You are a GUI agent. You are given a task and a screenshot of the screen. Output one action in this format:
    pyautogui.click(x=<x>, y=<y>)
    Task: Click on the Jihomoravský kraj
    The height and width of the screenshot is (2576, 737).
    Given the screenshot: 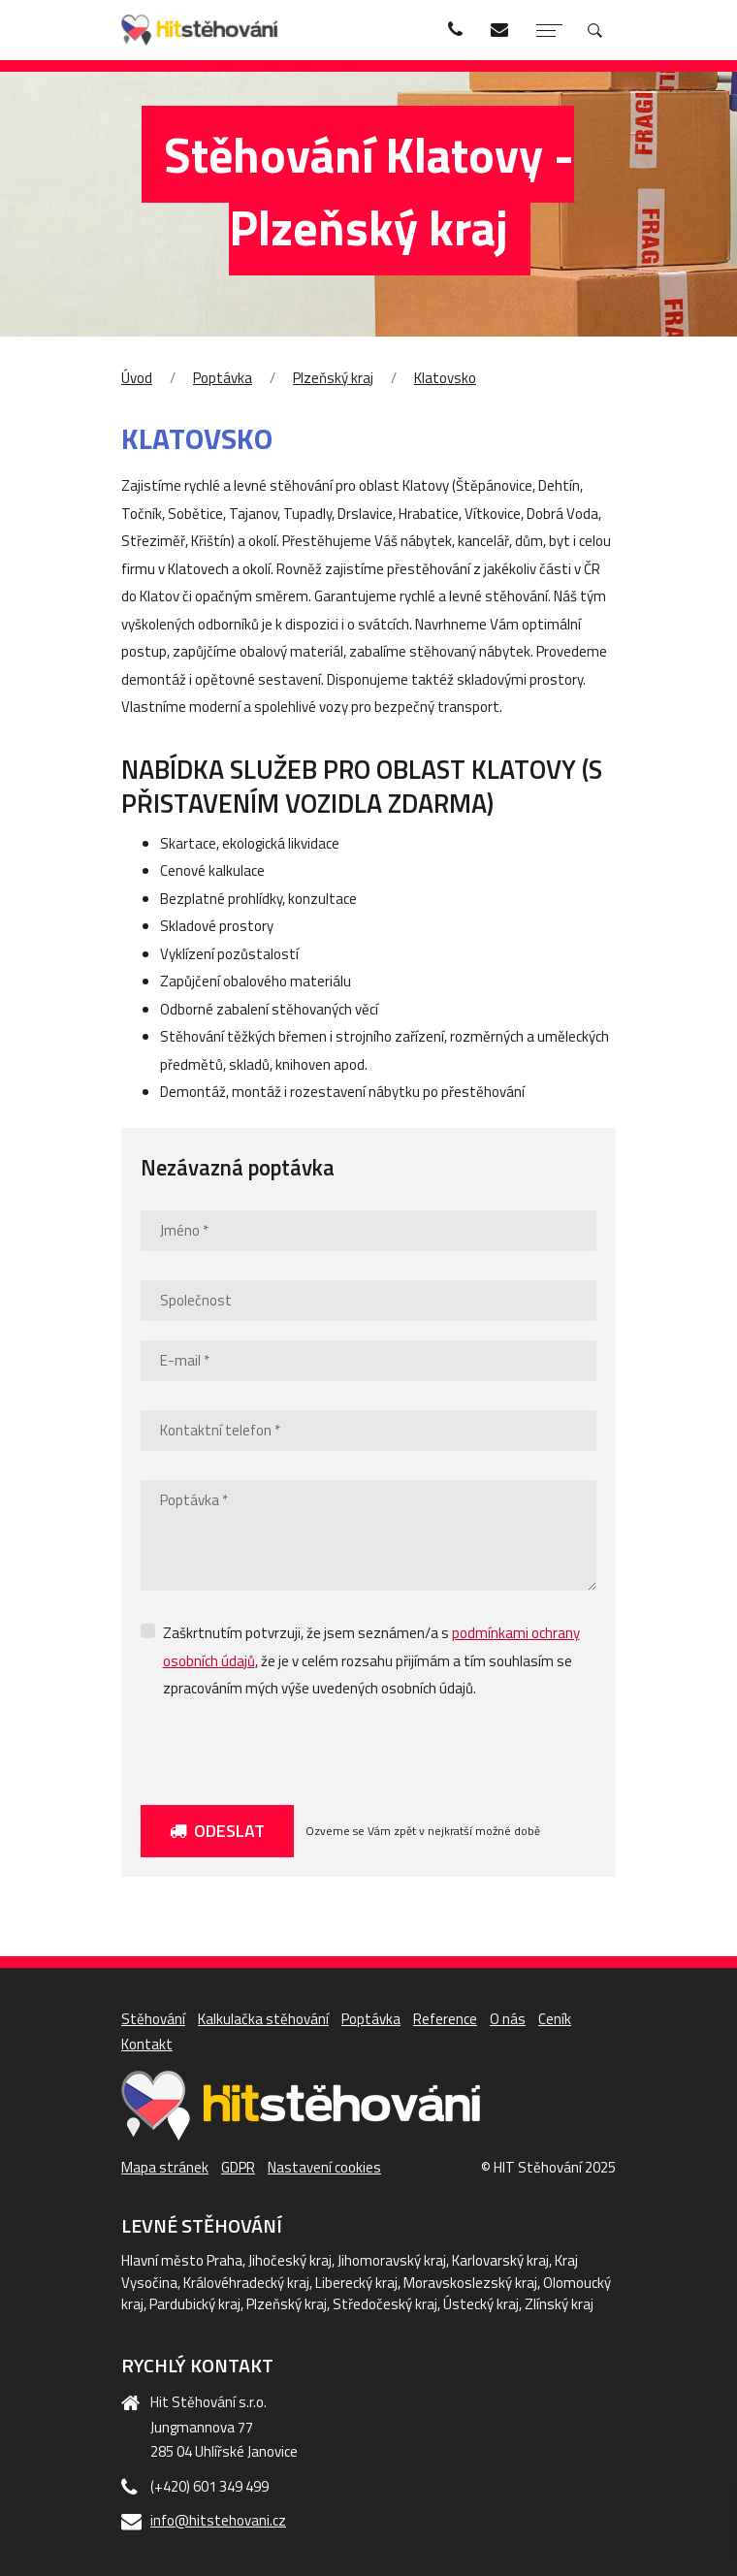 What is the action you would take?
    pyautogui.click(x=391, y=2260)
    